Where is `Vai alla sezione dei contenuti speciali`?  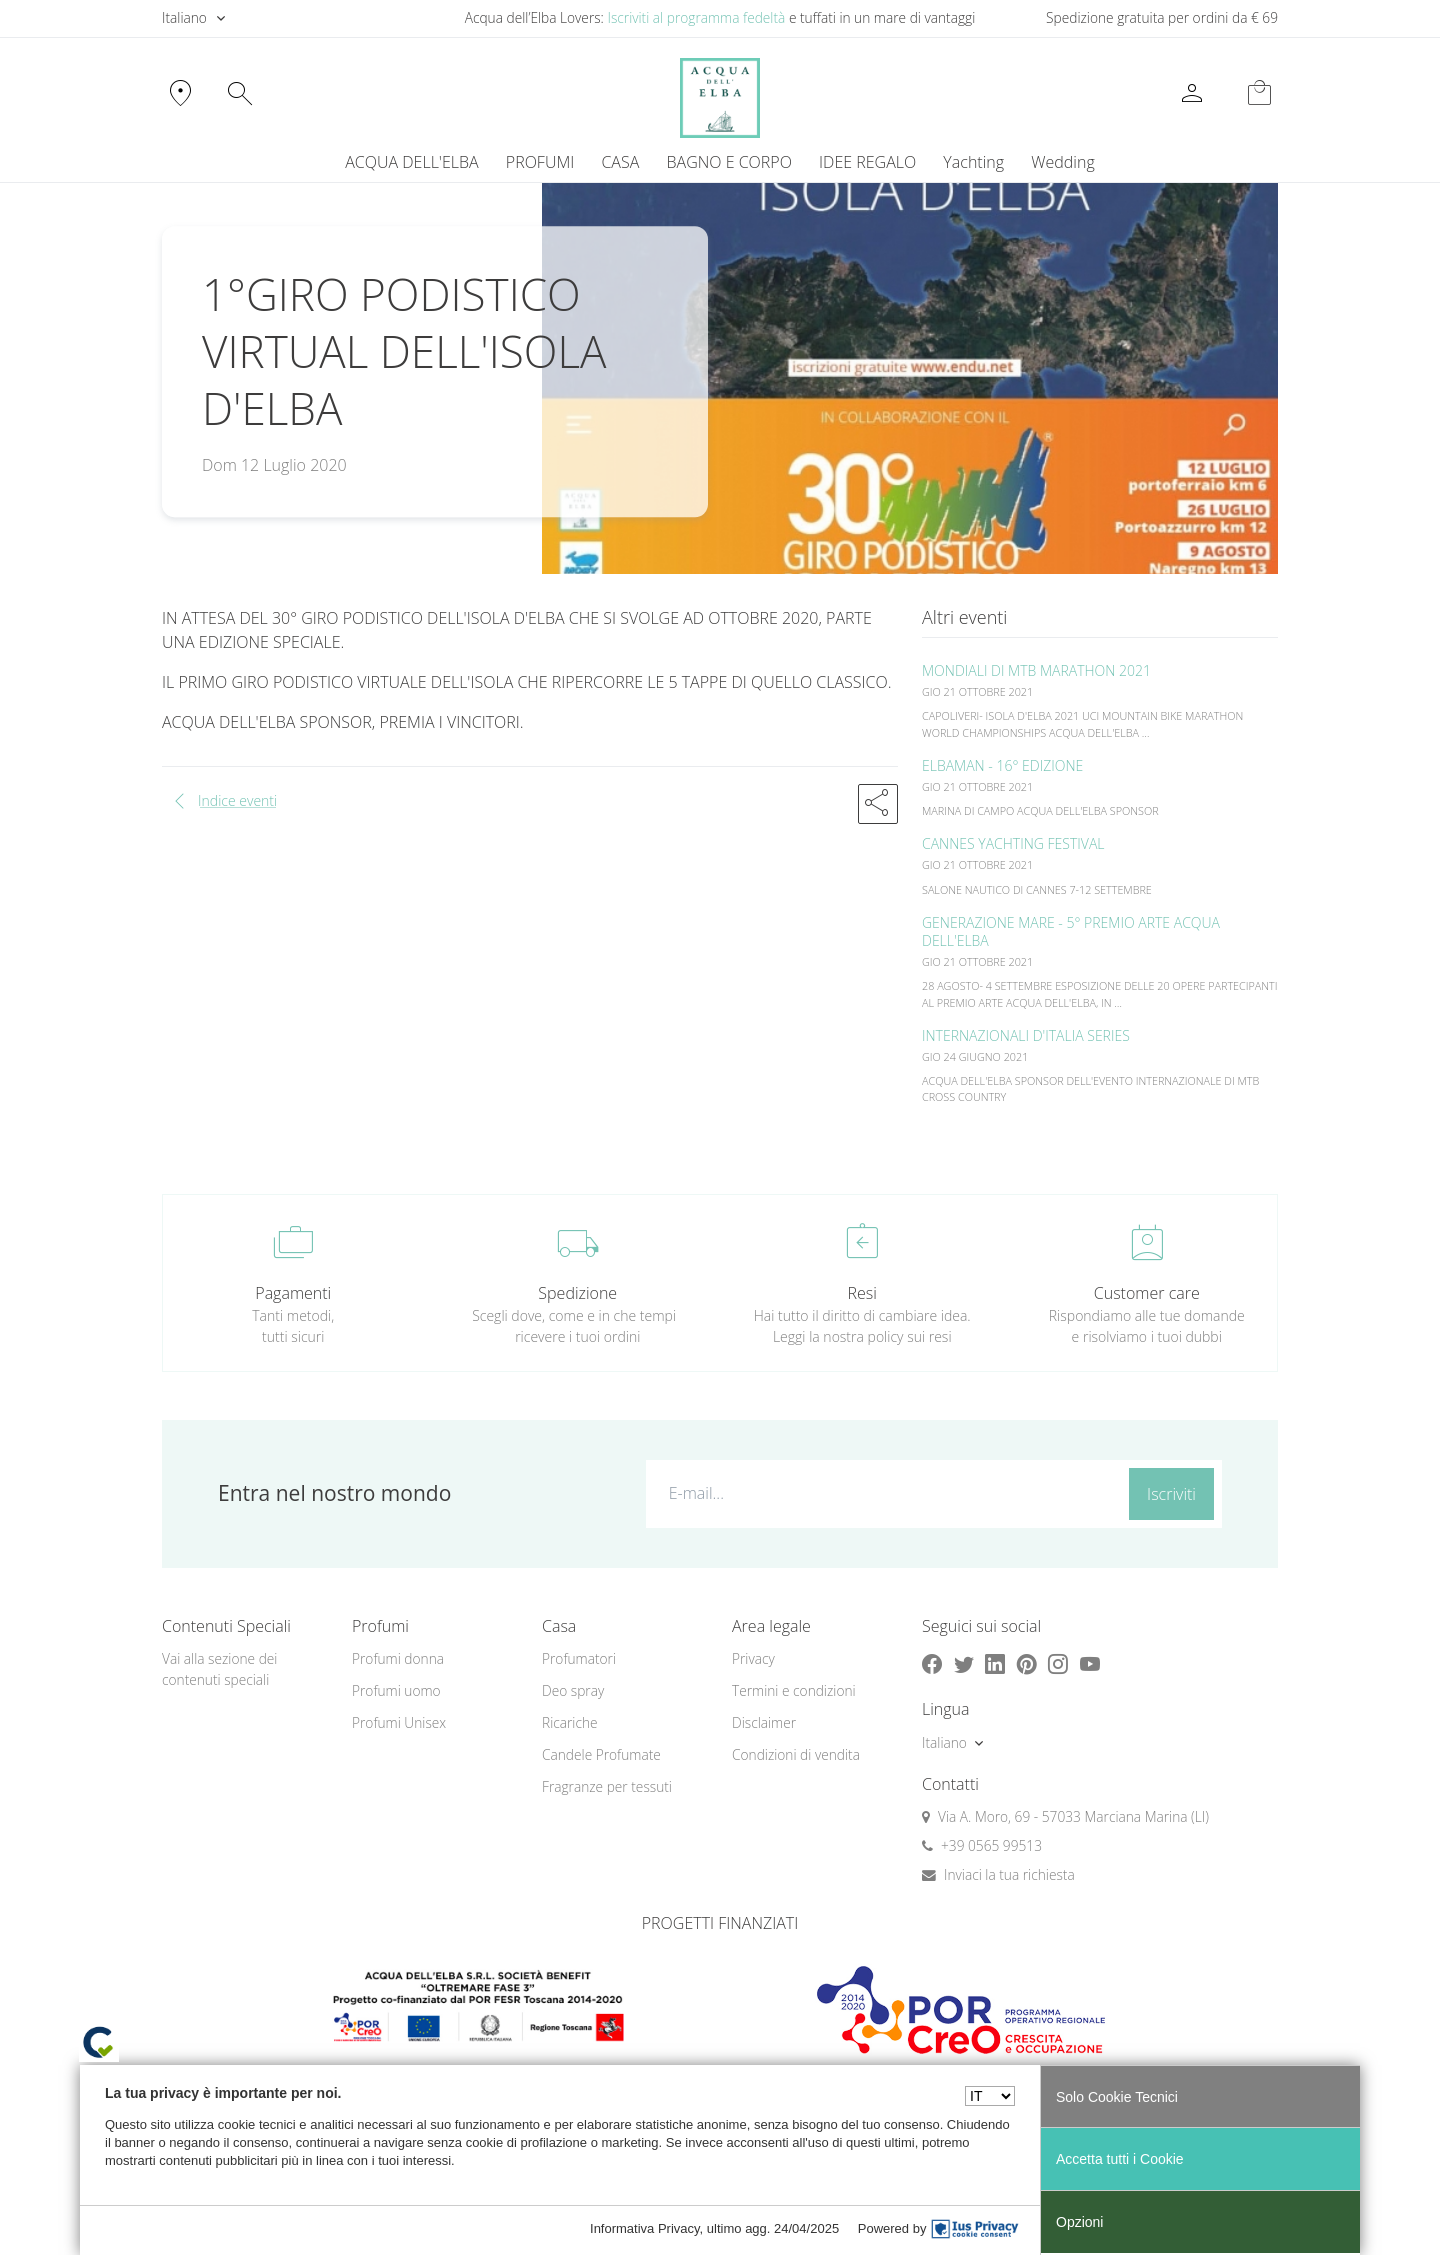 Vai alla sezione dei contenuti speciali is located at coordinates (219, 1669).